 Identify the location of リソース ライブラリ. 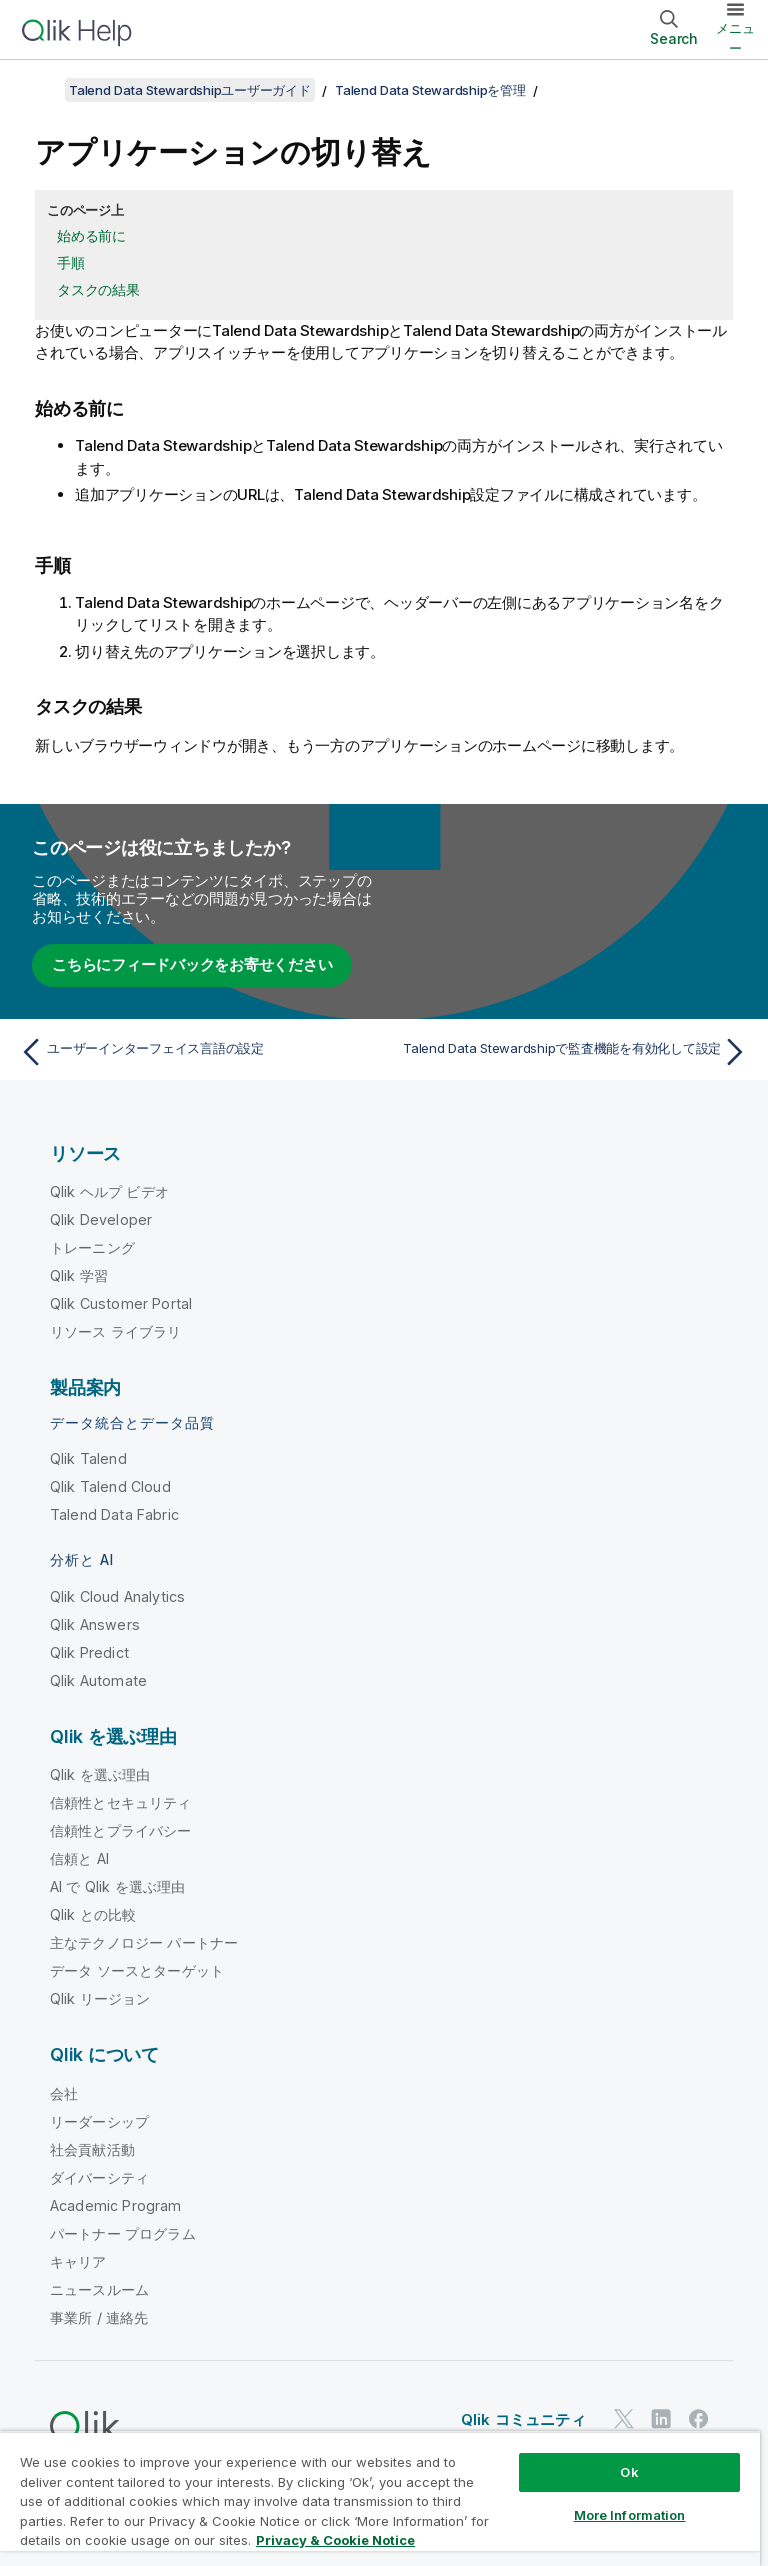
(116, 1331).